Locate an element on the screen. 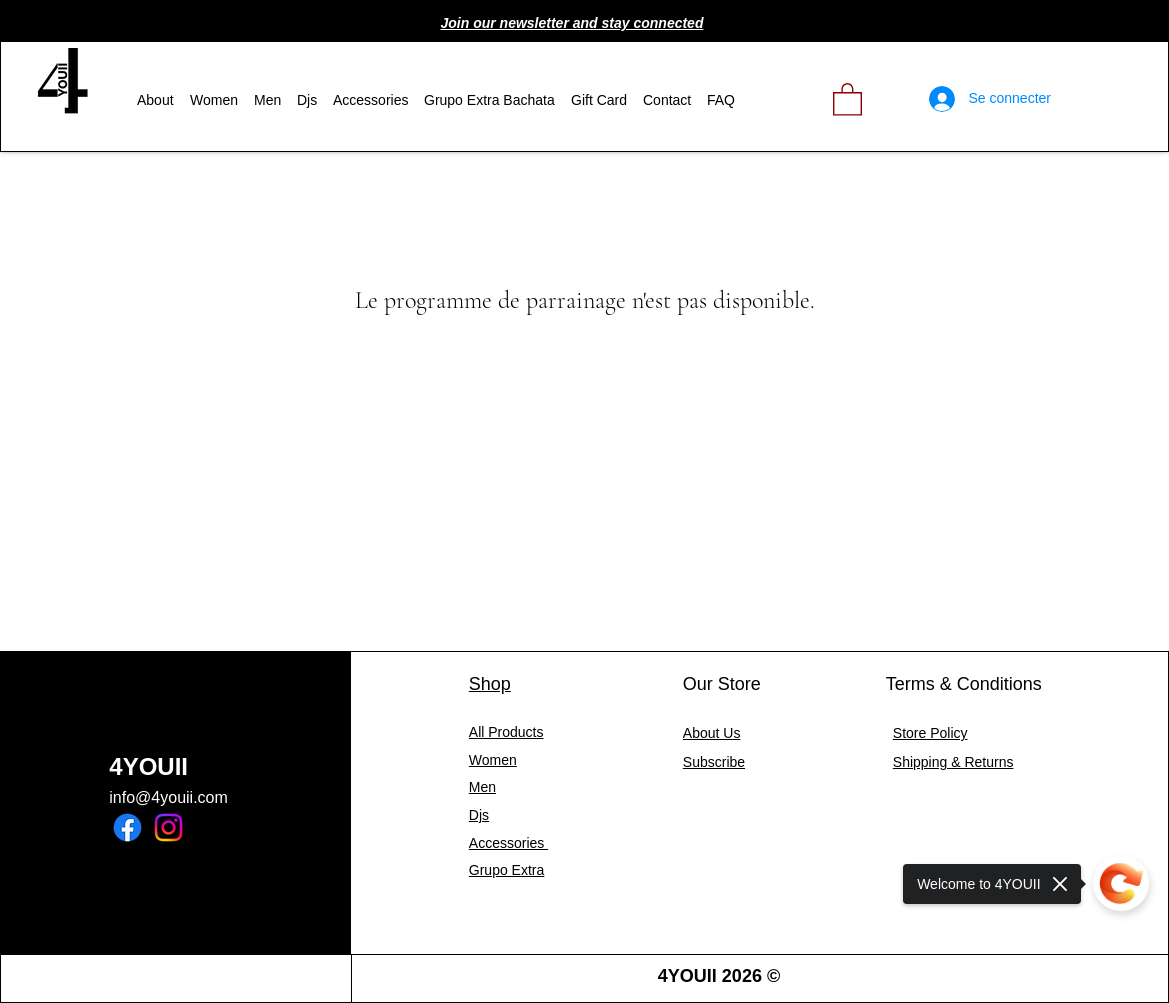 The height and width of the screenshot is (1003, 1169). [Instagram] is located at coordinates (168, 827).